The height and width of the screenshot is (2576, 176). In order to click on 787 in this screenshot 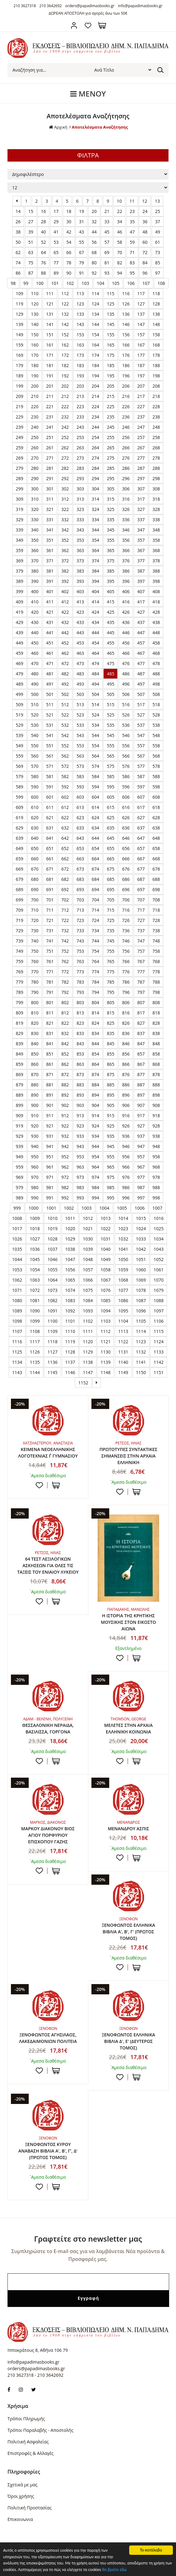, I will do `click(141, 982)`.